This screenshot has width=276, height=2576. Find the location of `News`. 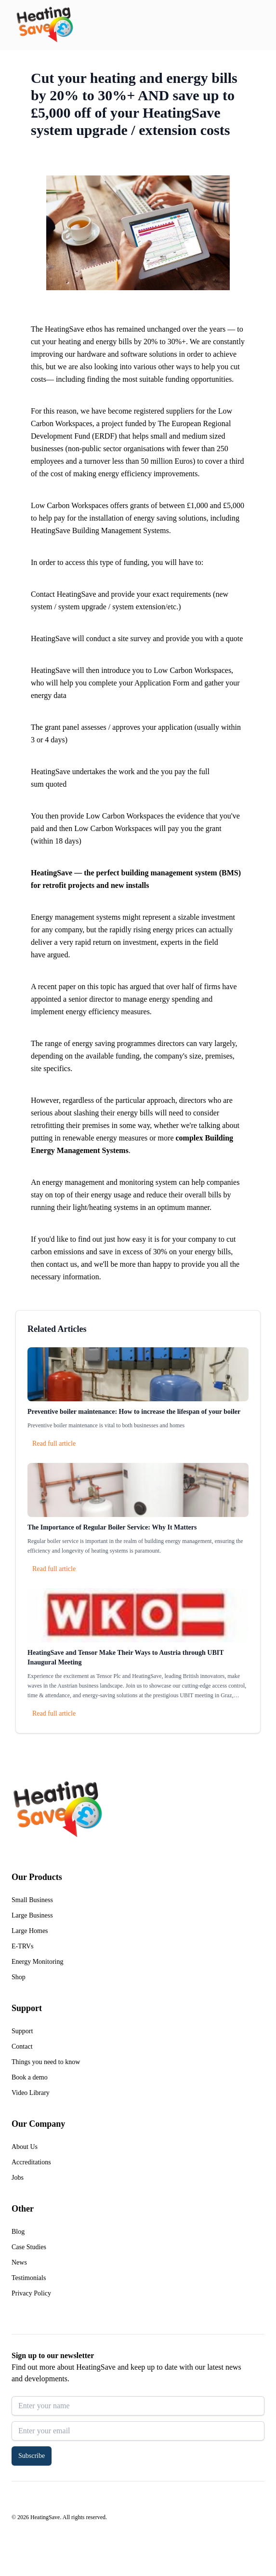

News is located at coordinates (19, 2262).